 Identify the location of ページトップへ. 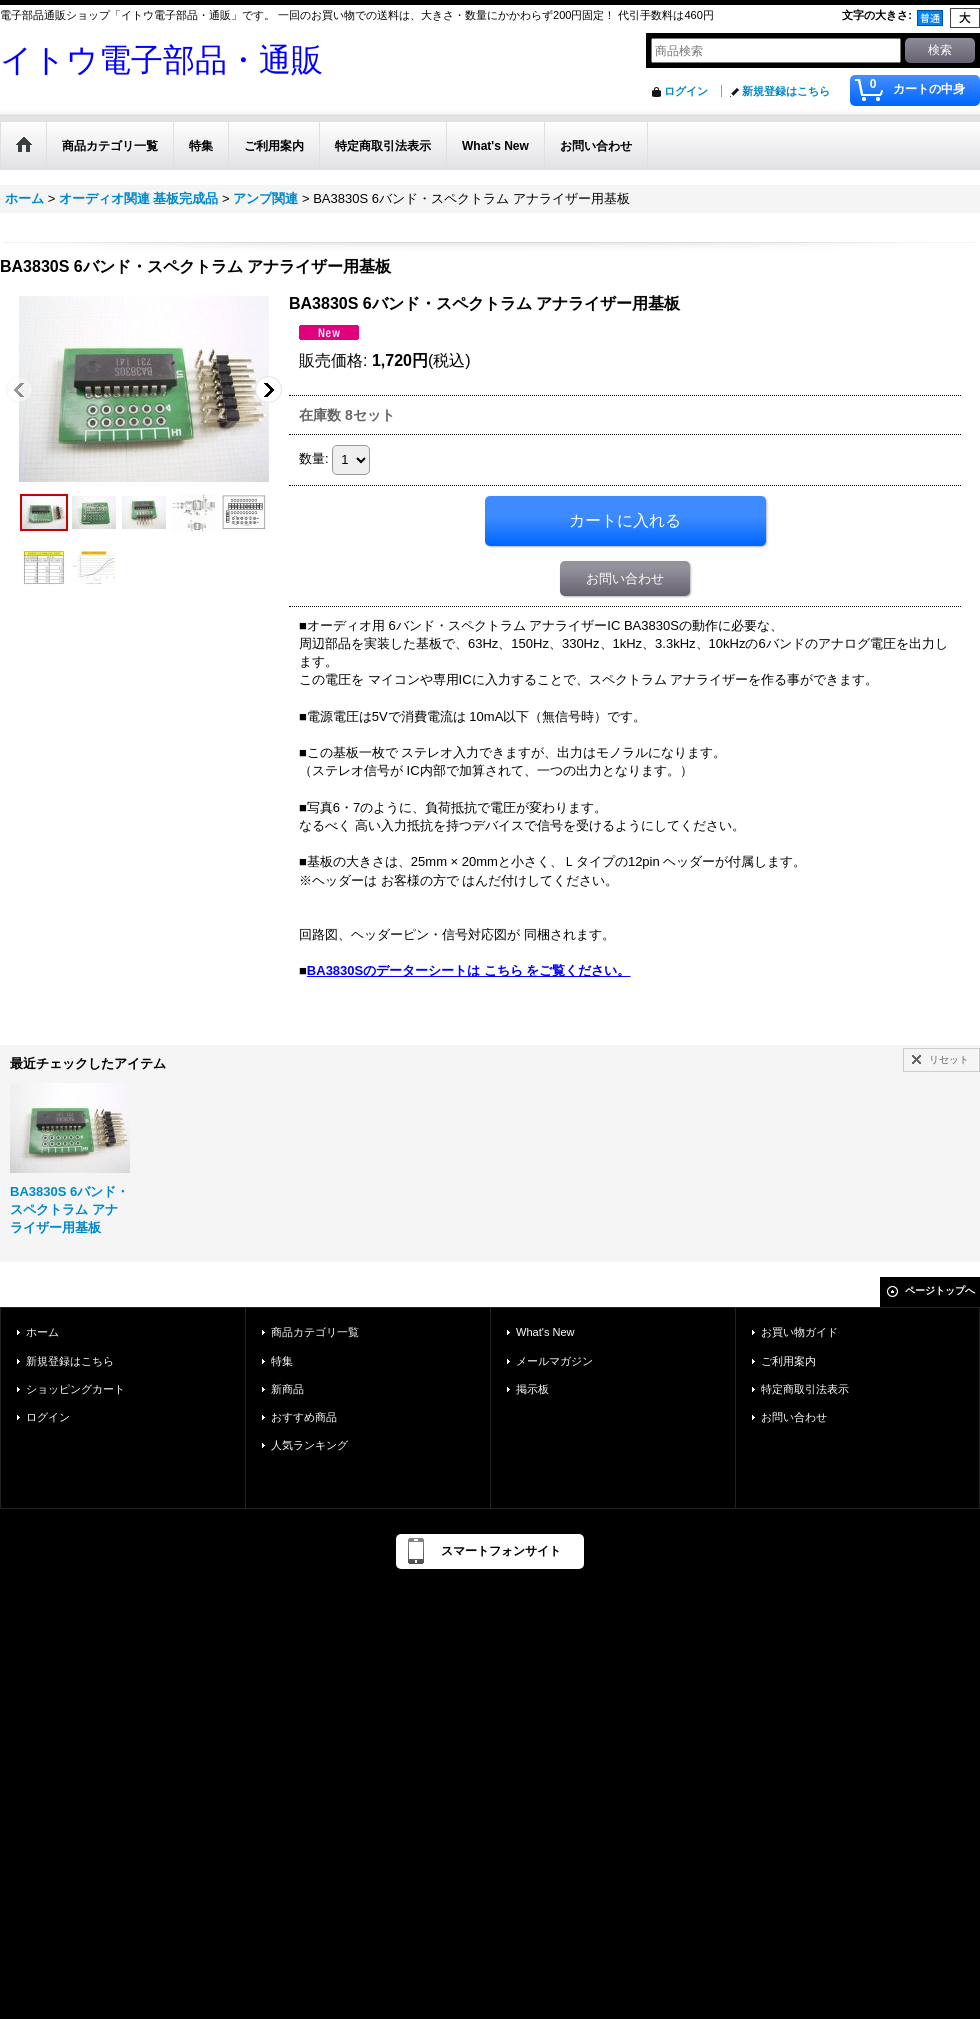
(940, 1290).